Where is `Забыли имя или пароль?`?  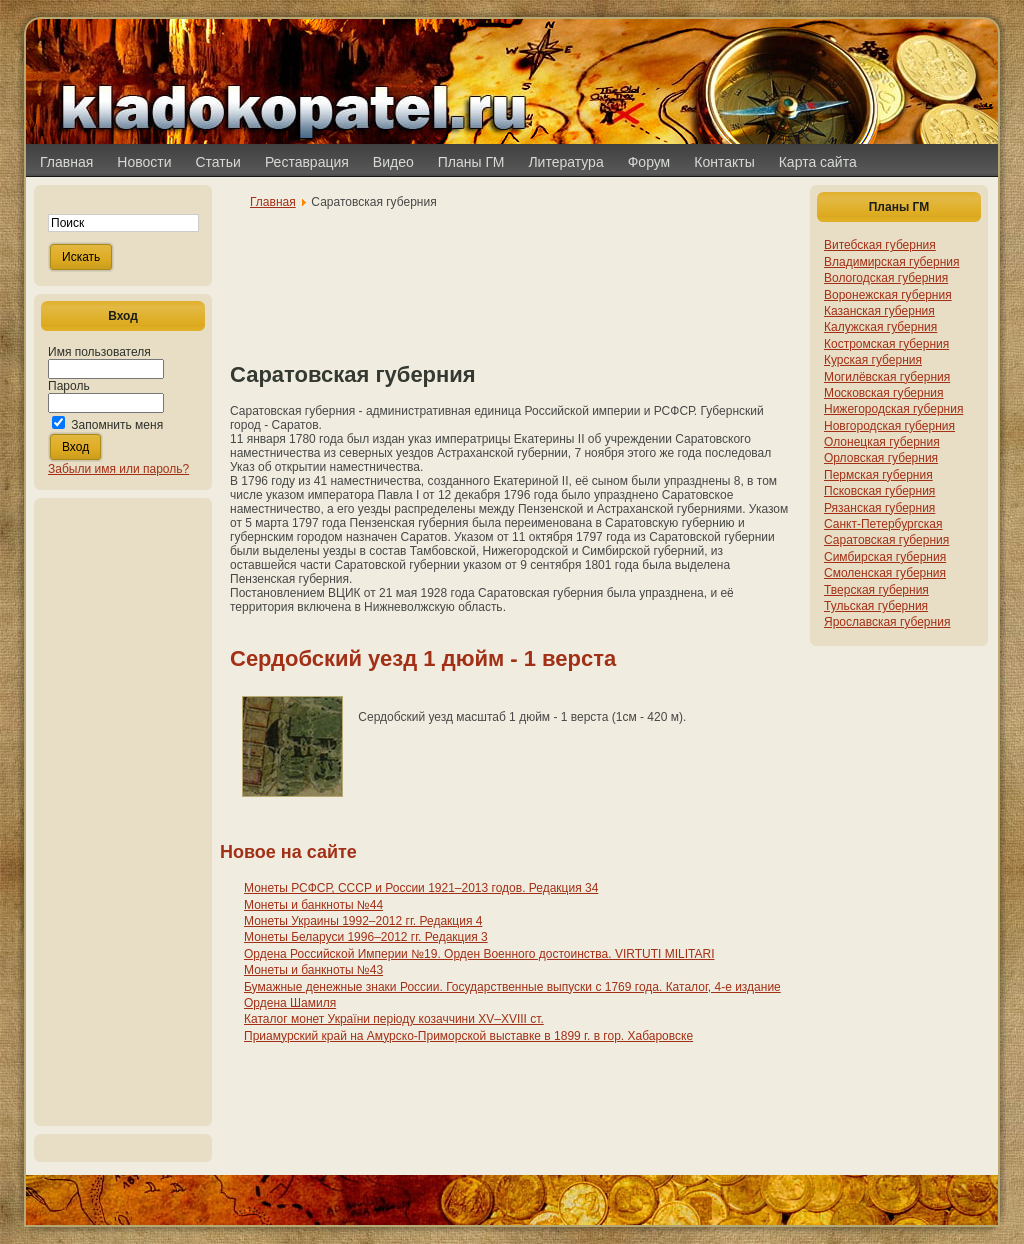 Забыли имя или пароль? is located at coordinates (118, 469).